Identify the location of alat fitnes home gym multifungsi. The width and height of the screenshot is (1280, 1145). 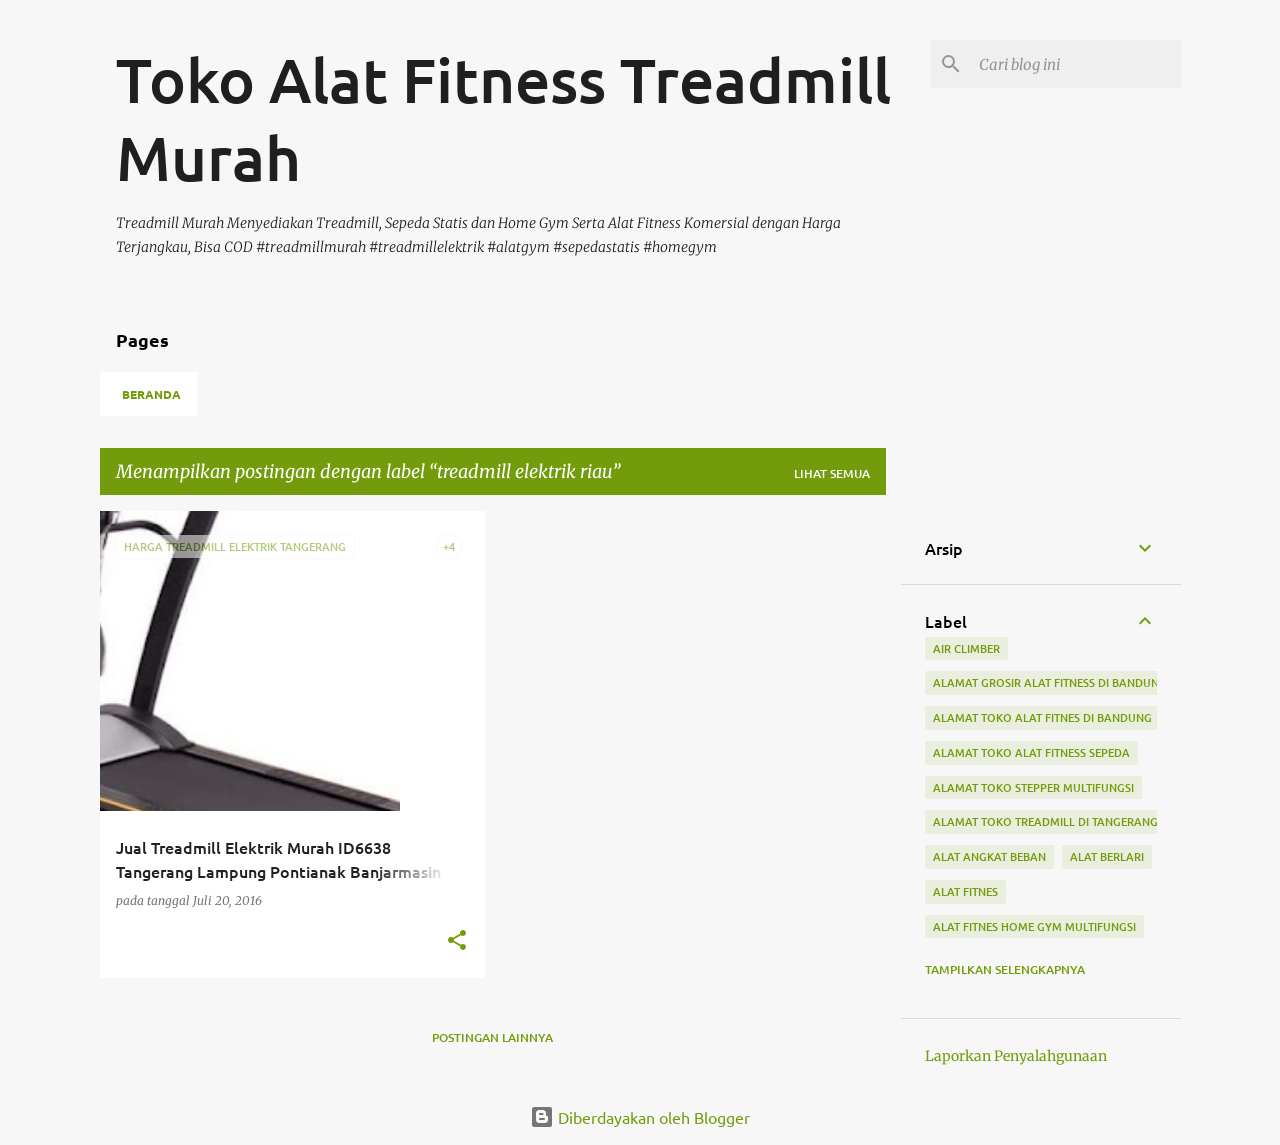
(1034, 926).